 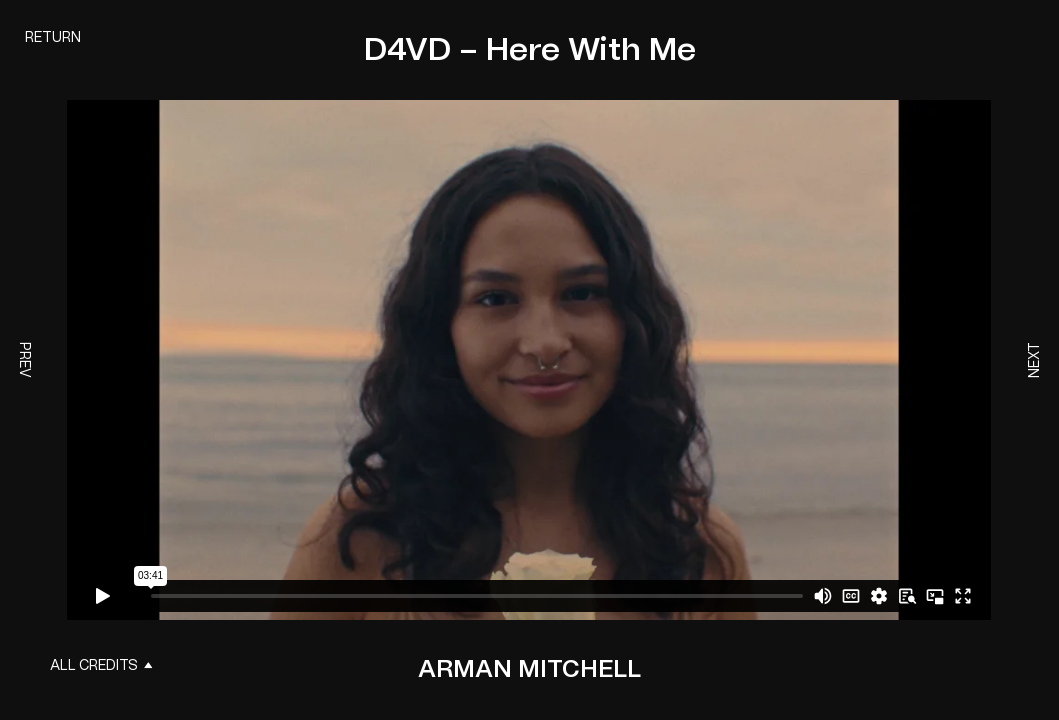 I want to click on Return, so click(x=53, y=38).